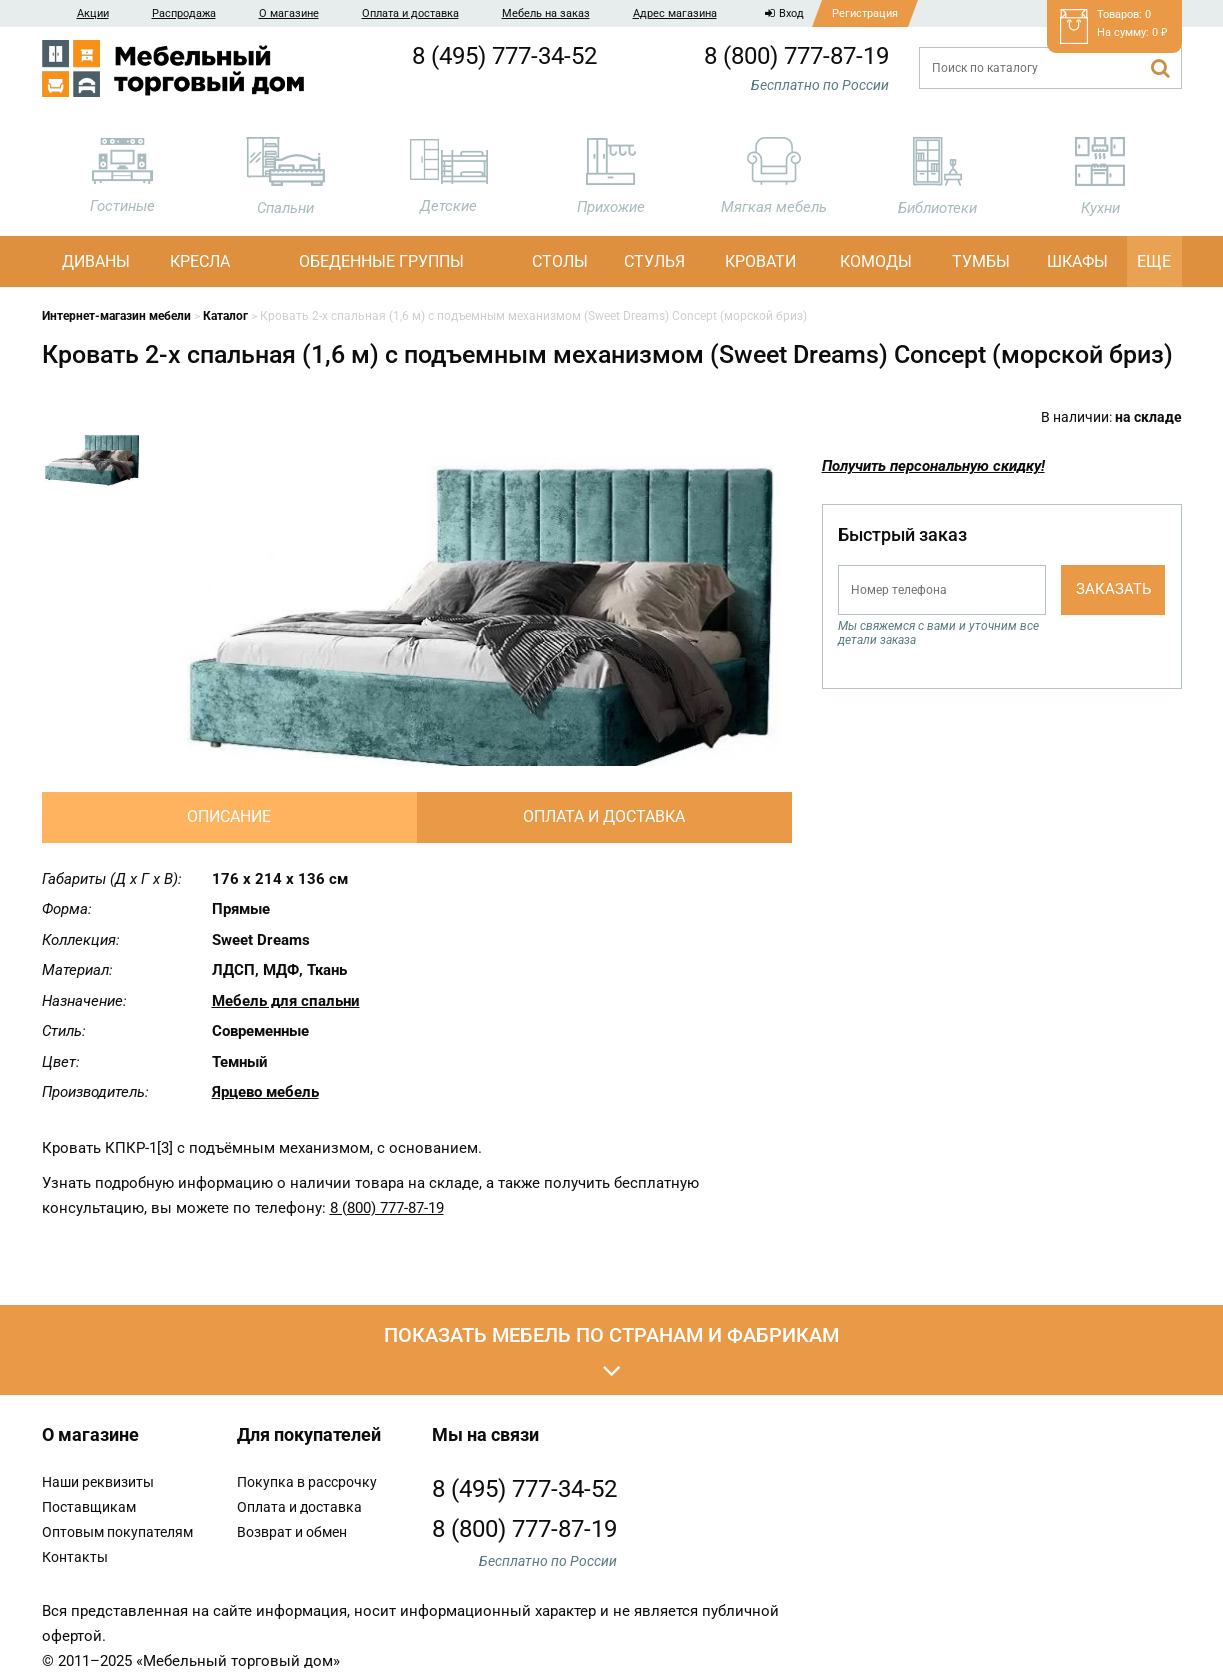 Image resolution: width=1223 pixels, height=1673 pixels. I want to click on Оптовым покупателям, so click(117, 1532).